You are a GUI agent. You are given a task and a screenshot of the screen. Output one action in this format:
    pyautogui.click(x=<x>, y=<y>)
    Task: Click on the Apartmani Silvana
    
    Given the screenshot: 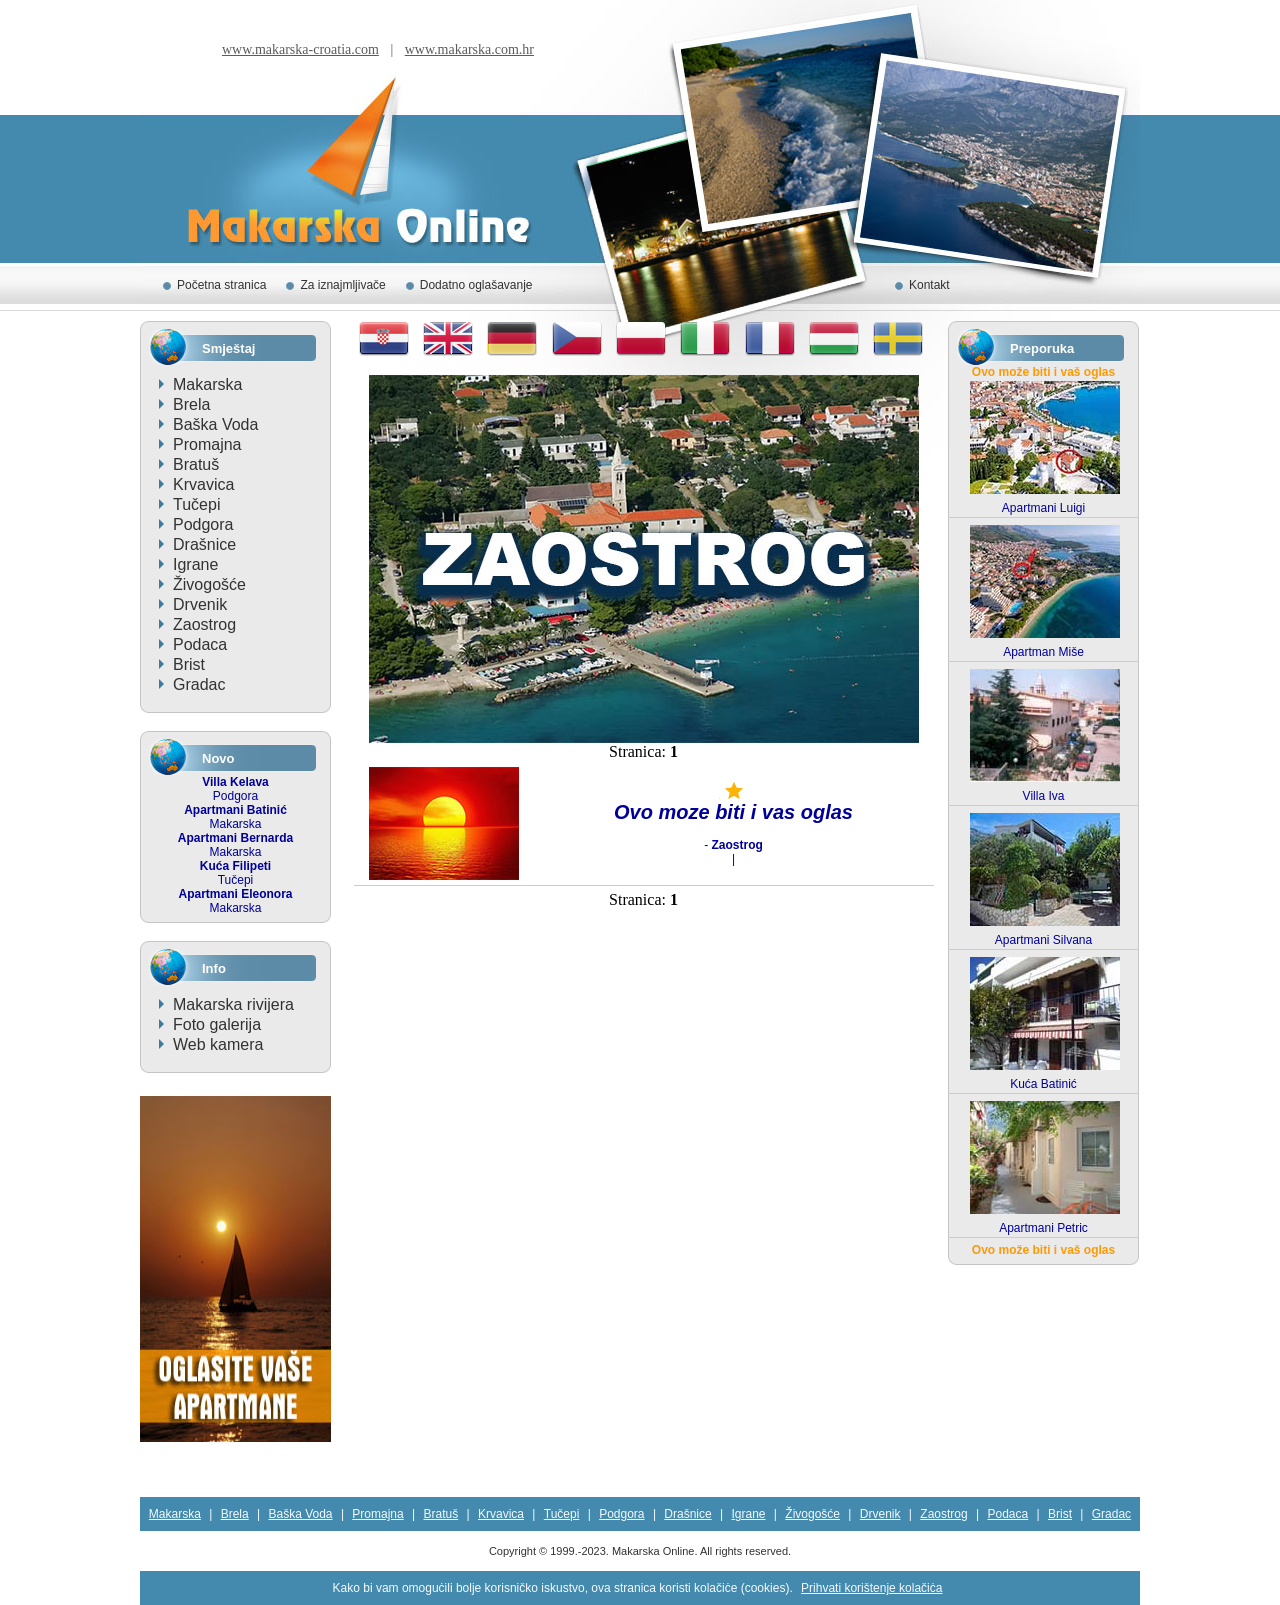 What is the action you would take?
    pyautogui.click(x=1043, y=940)
    